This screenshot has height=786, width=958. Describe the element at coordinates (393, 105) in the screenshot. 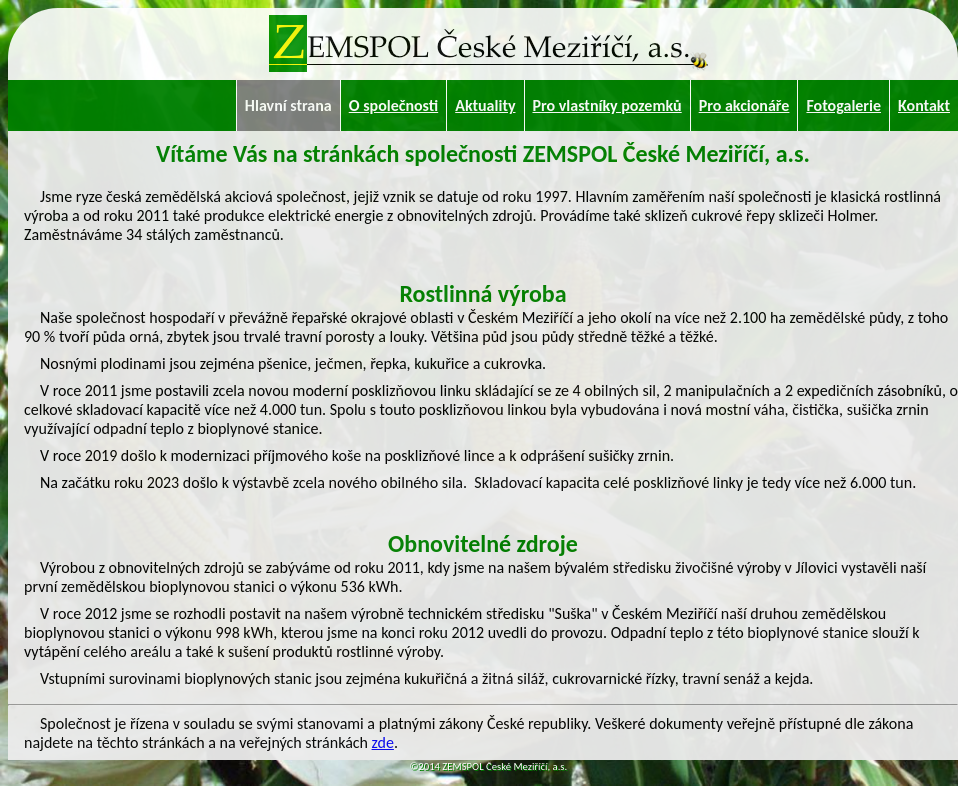

I see `O společnosti` at that location.